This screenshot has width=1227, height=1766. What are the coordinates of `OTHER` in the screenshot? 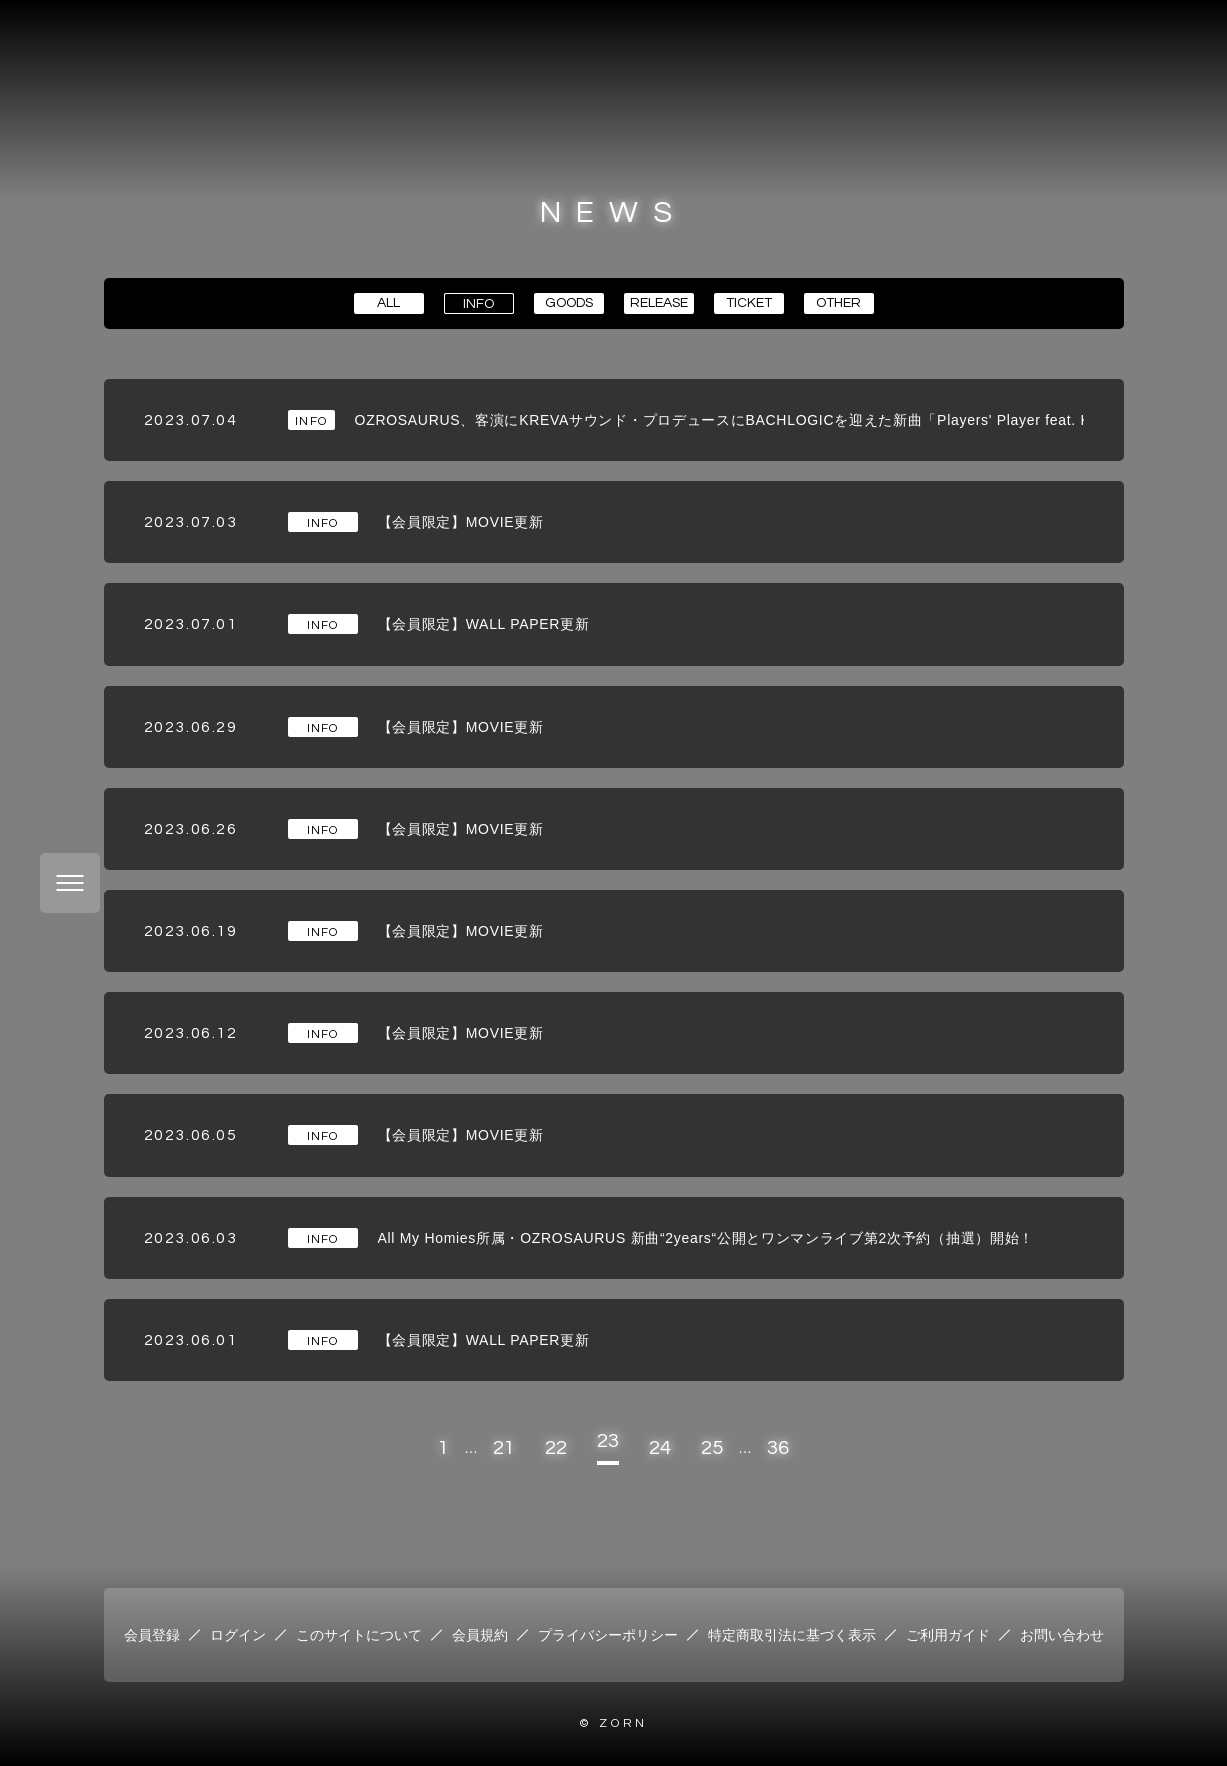 It's located at (838, 303).